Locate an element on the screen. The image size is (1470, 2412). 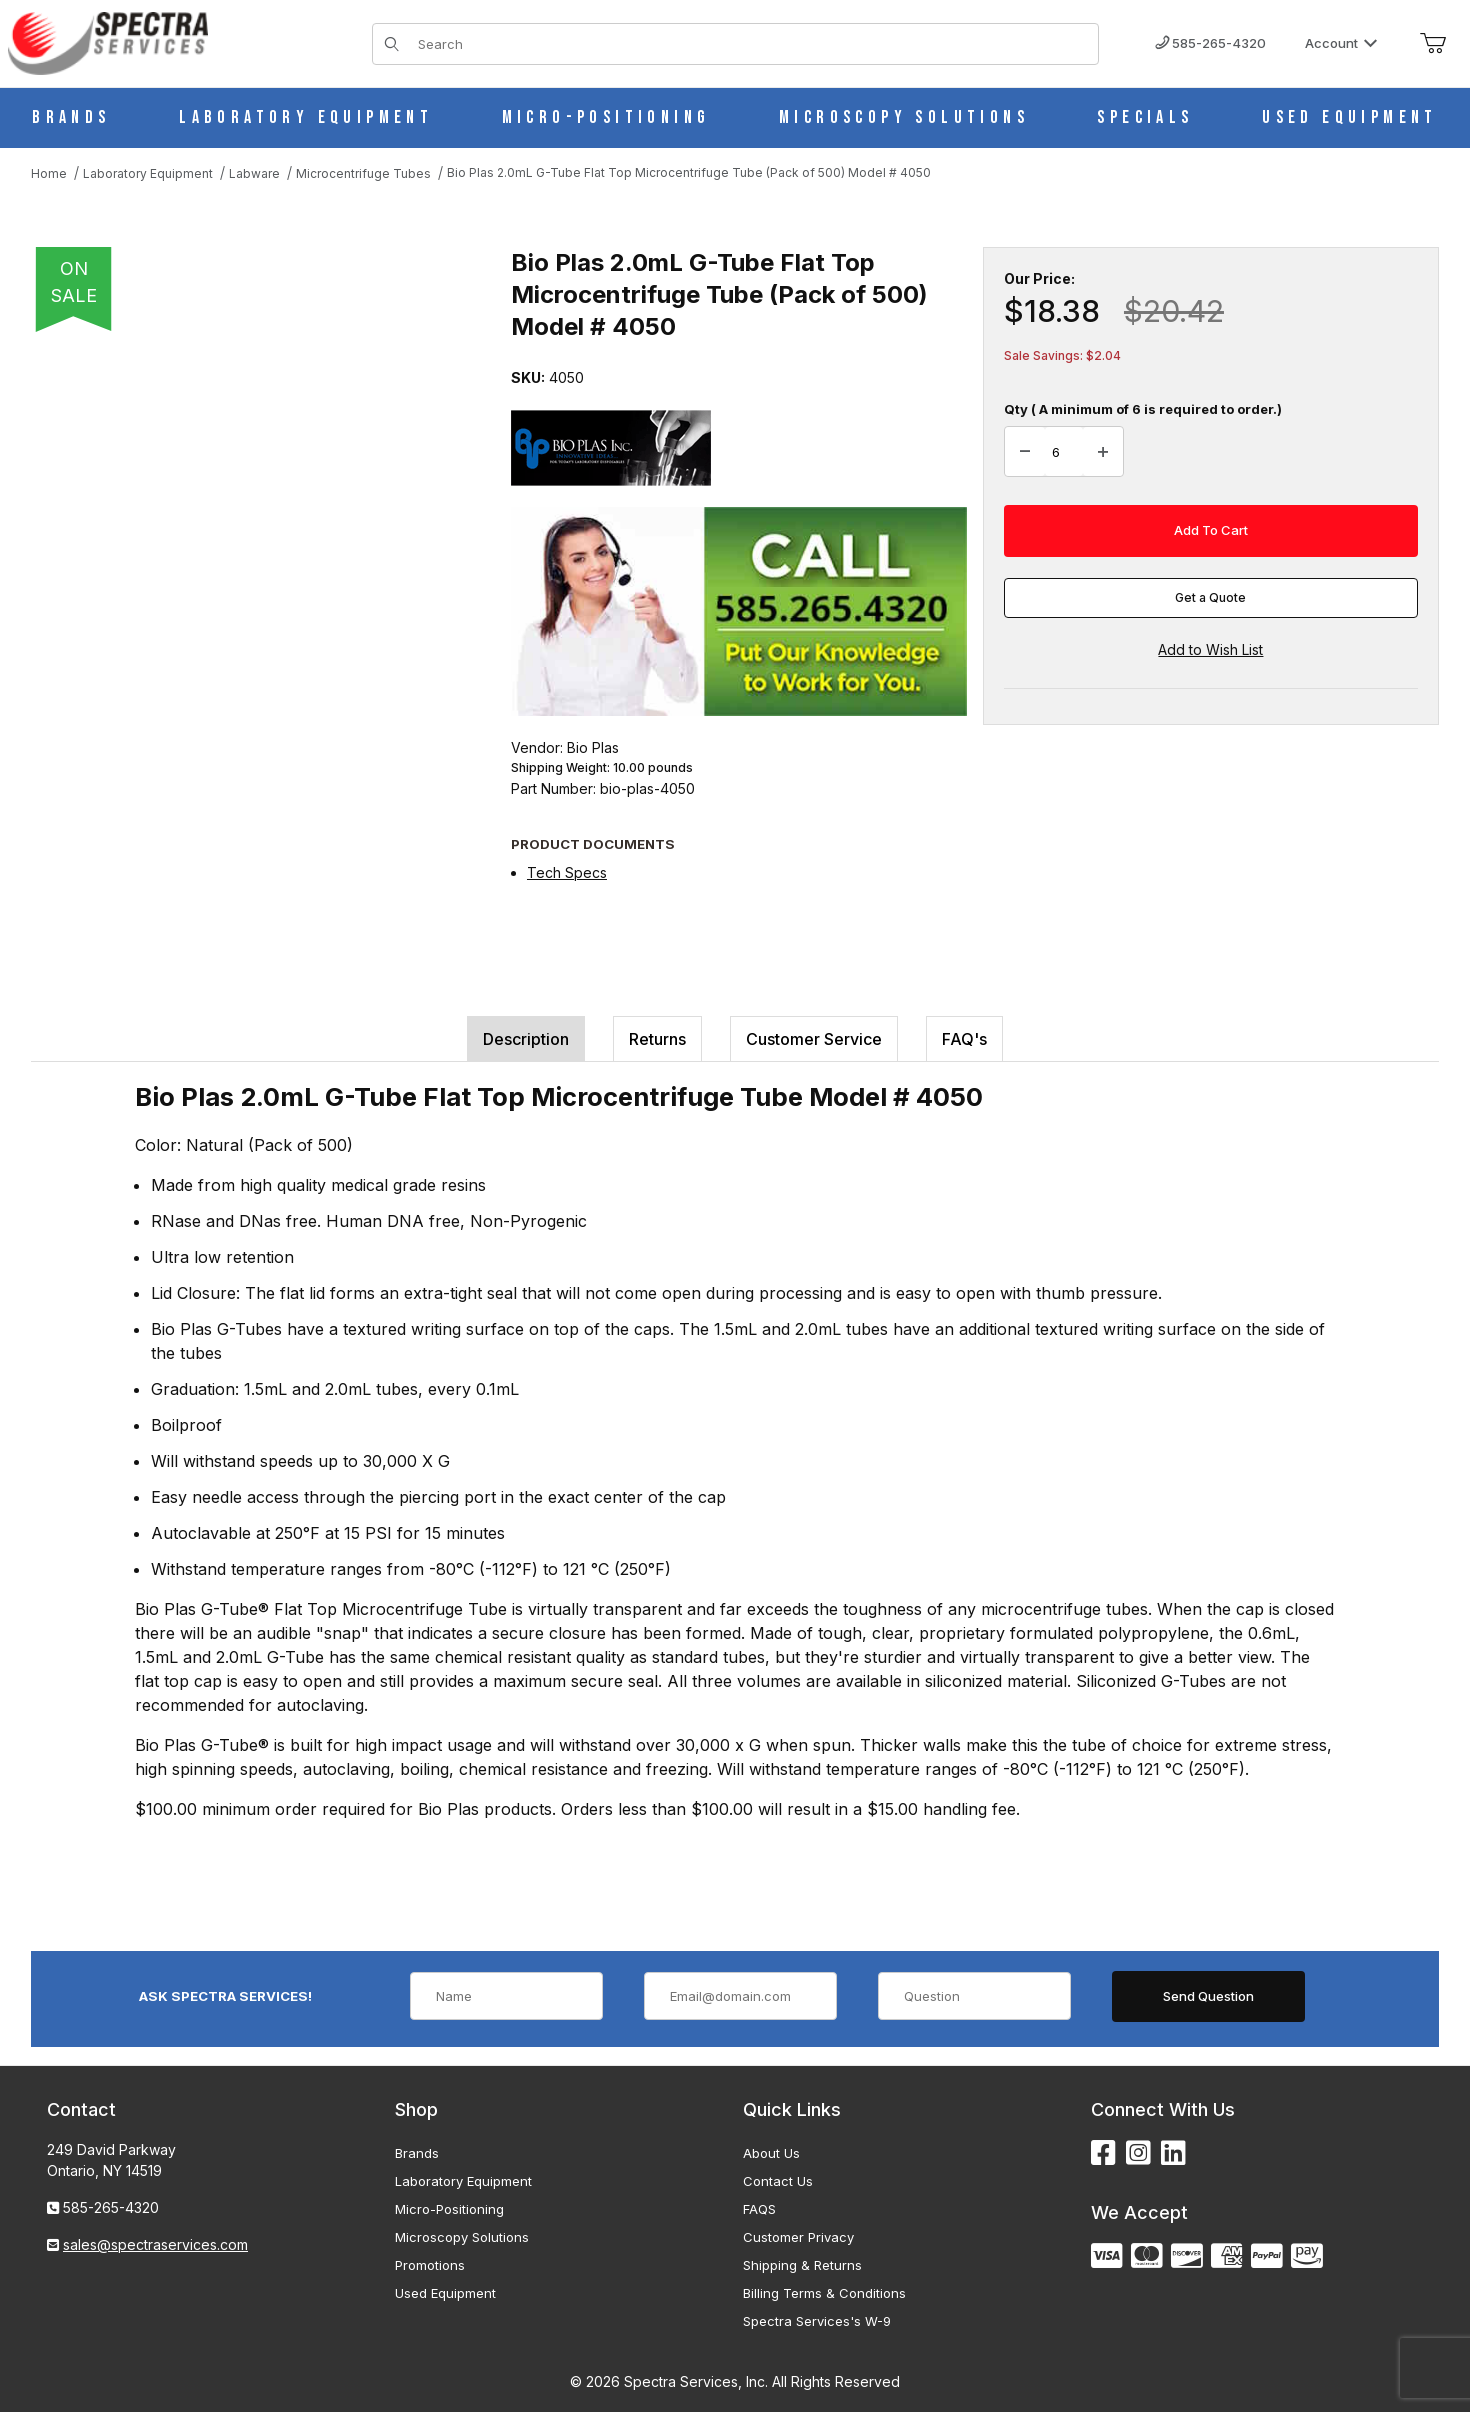
Contact Us is located at coordinates (778, 2181).